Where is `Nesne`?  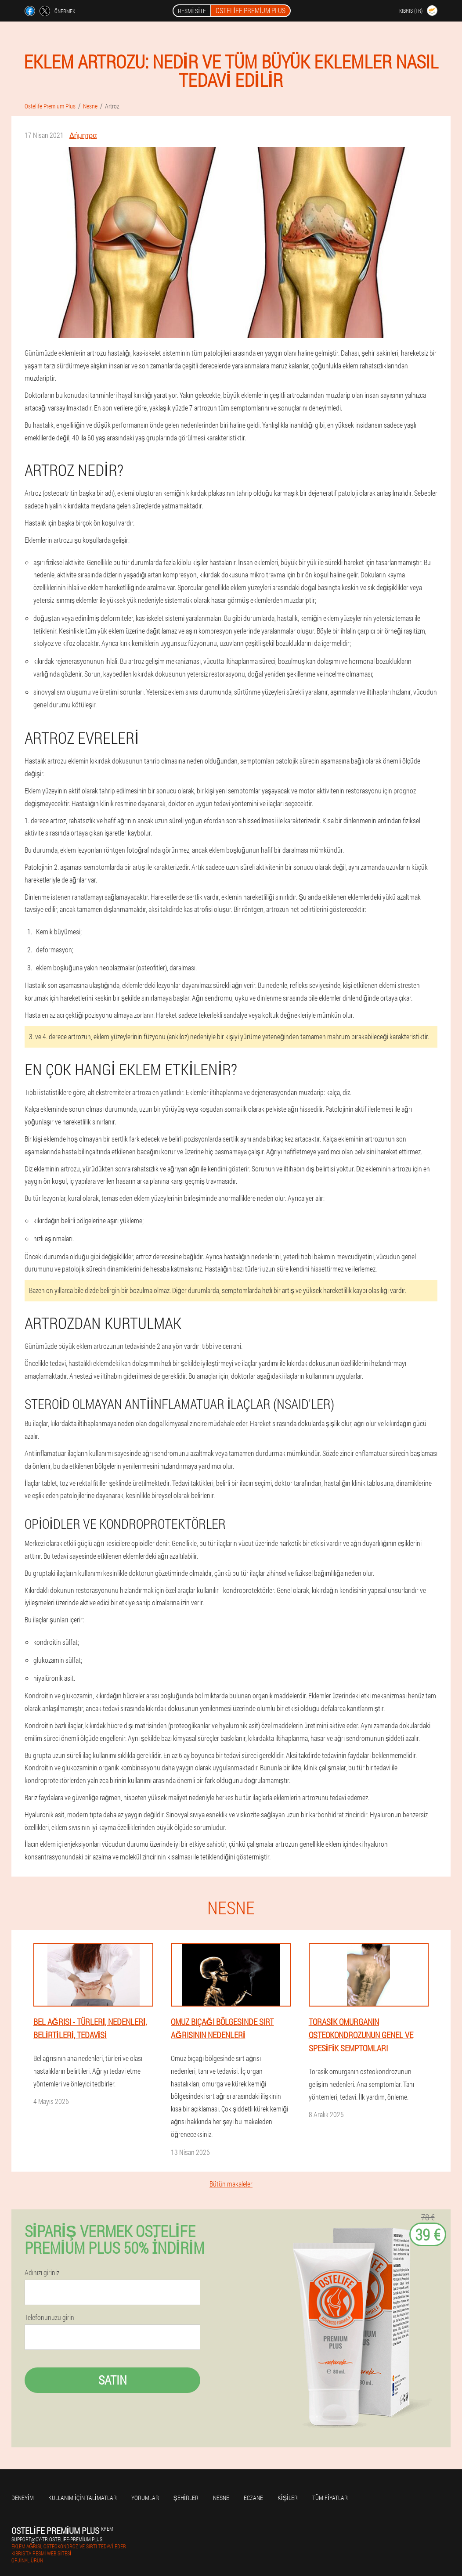
Nesne is located at coordinates (221, 2497).